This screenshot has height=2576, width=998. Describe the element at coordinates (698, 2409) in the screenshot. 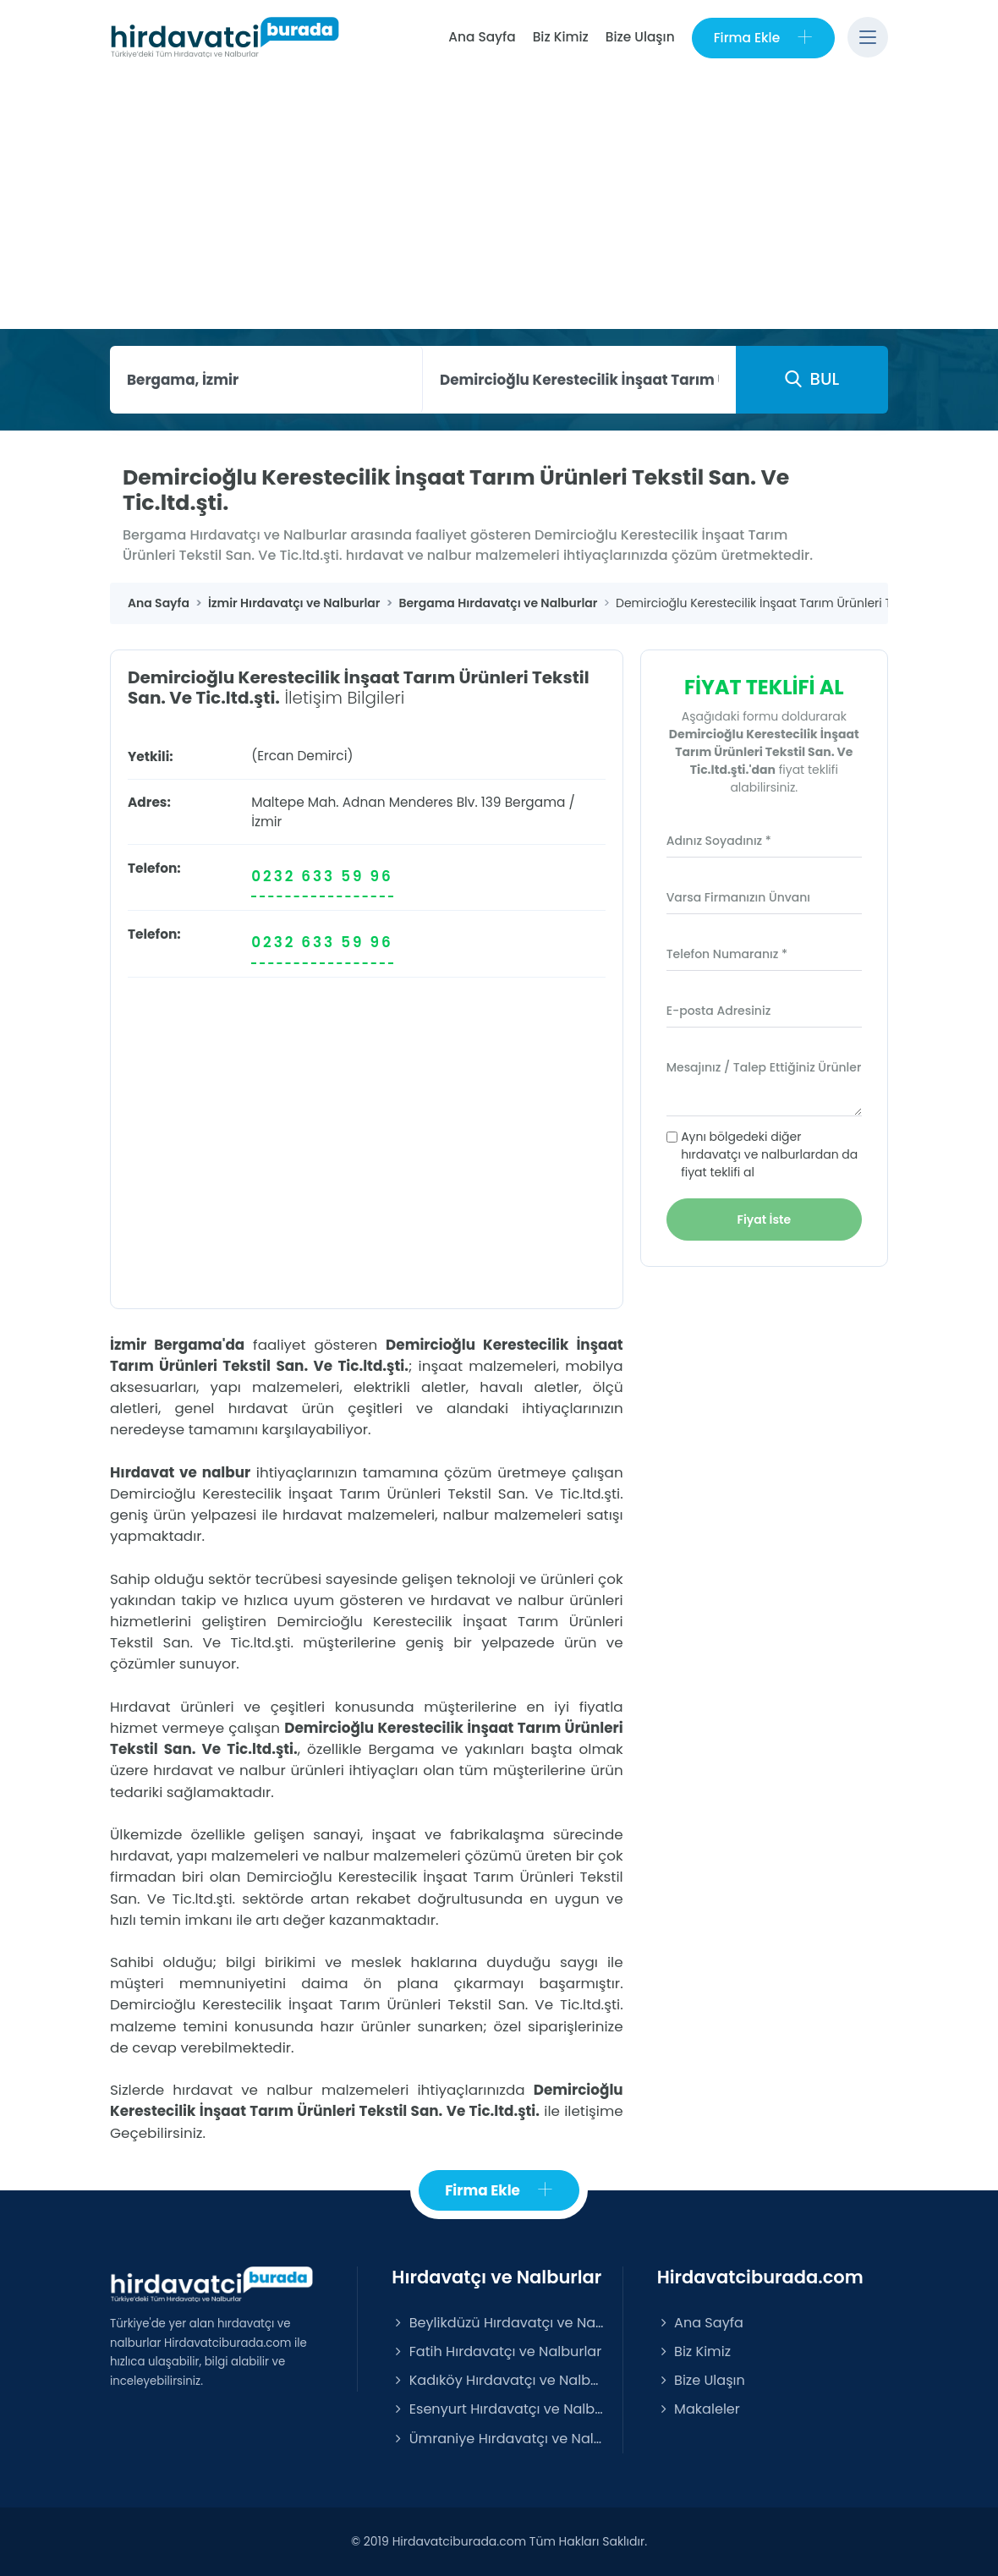

I see `Makaleler` at that location.